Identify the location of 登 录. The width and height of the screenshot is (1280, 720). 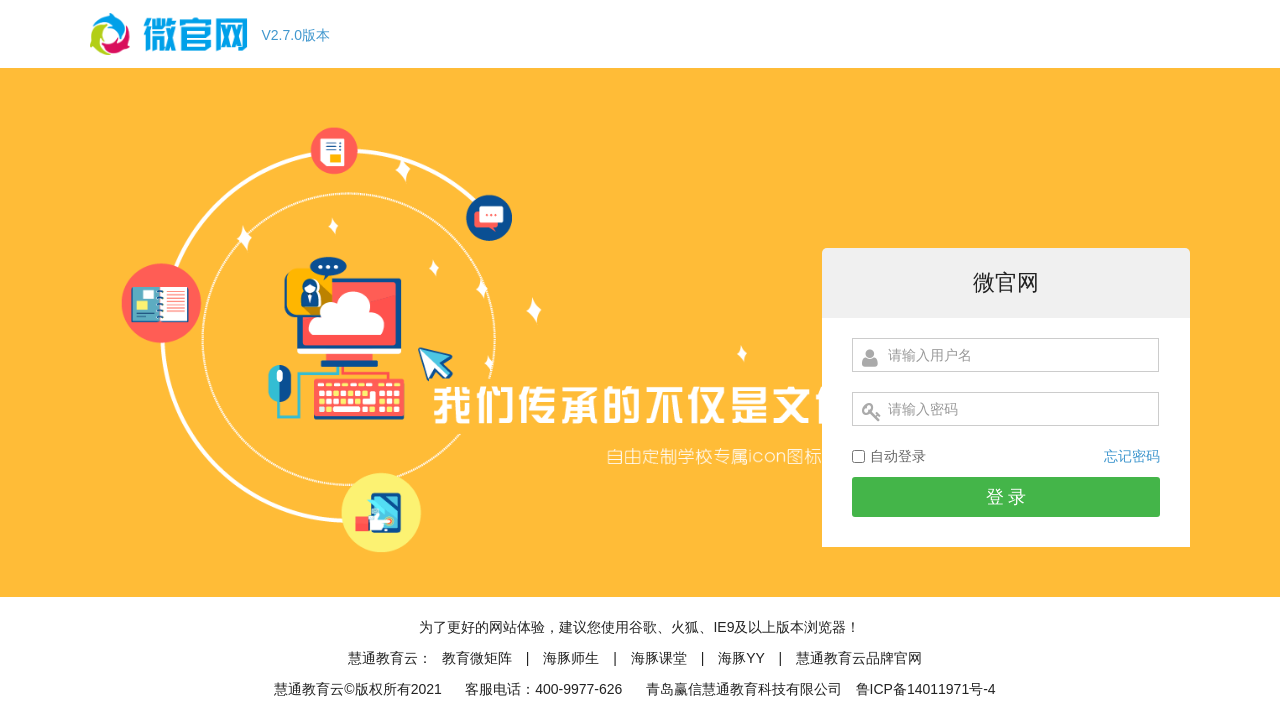
(1006, 497).